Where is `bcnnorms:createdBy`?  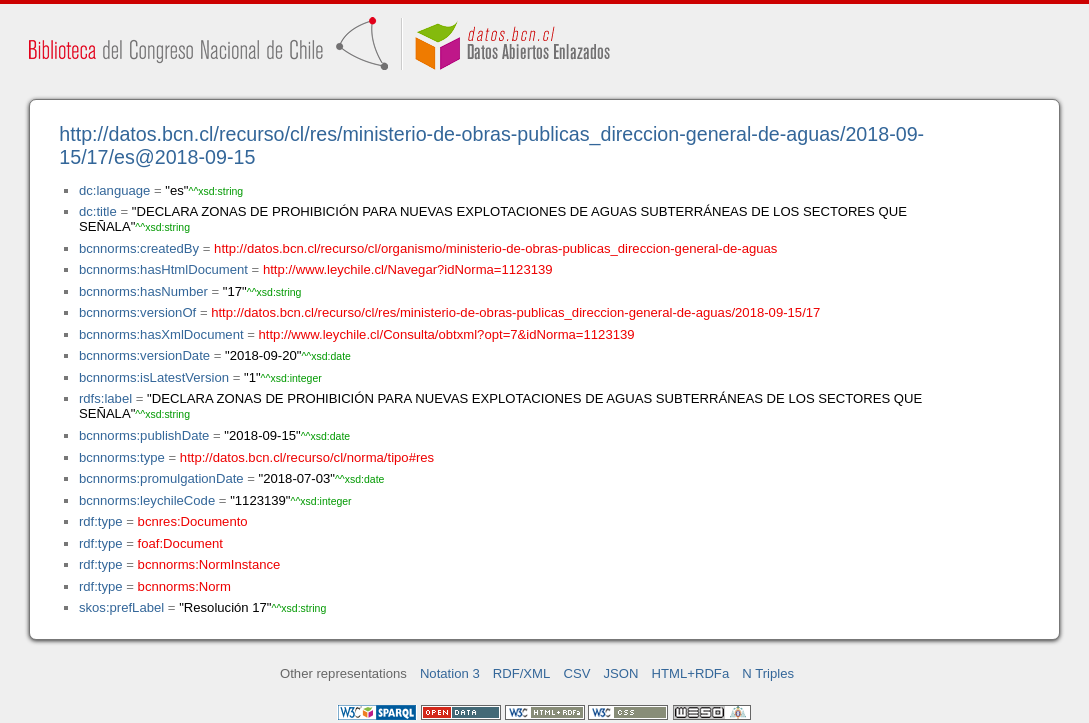
bcnnorms:createdBy is located at coordinates (139, 248).